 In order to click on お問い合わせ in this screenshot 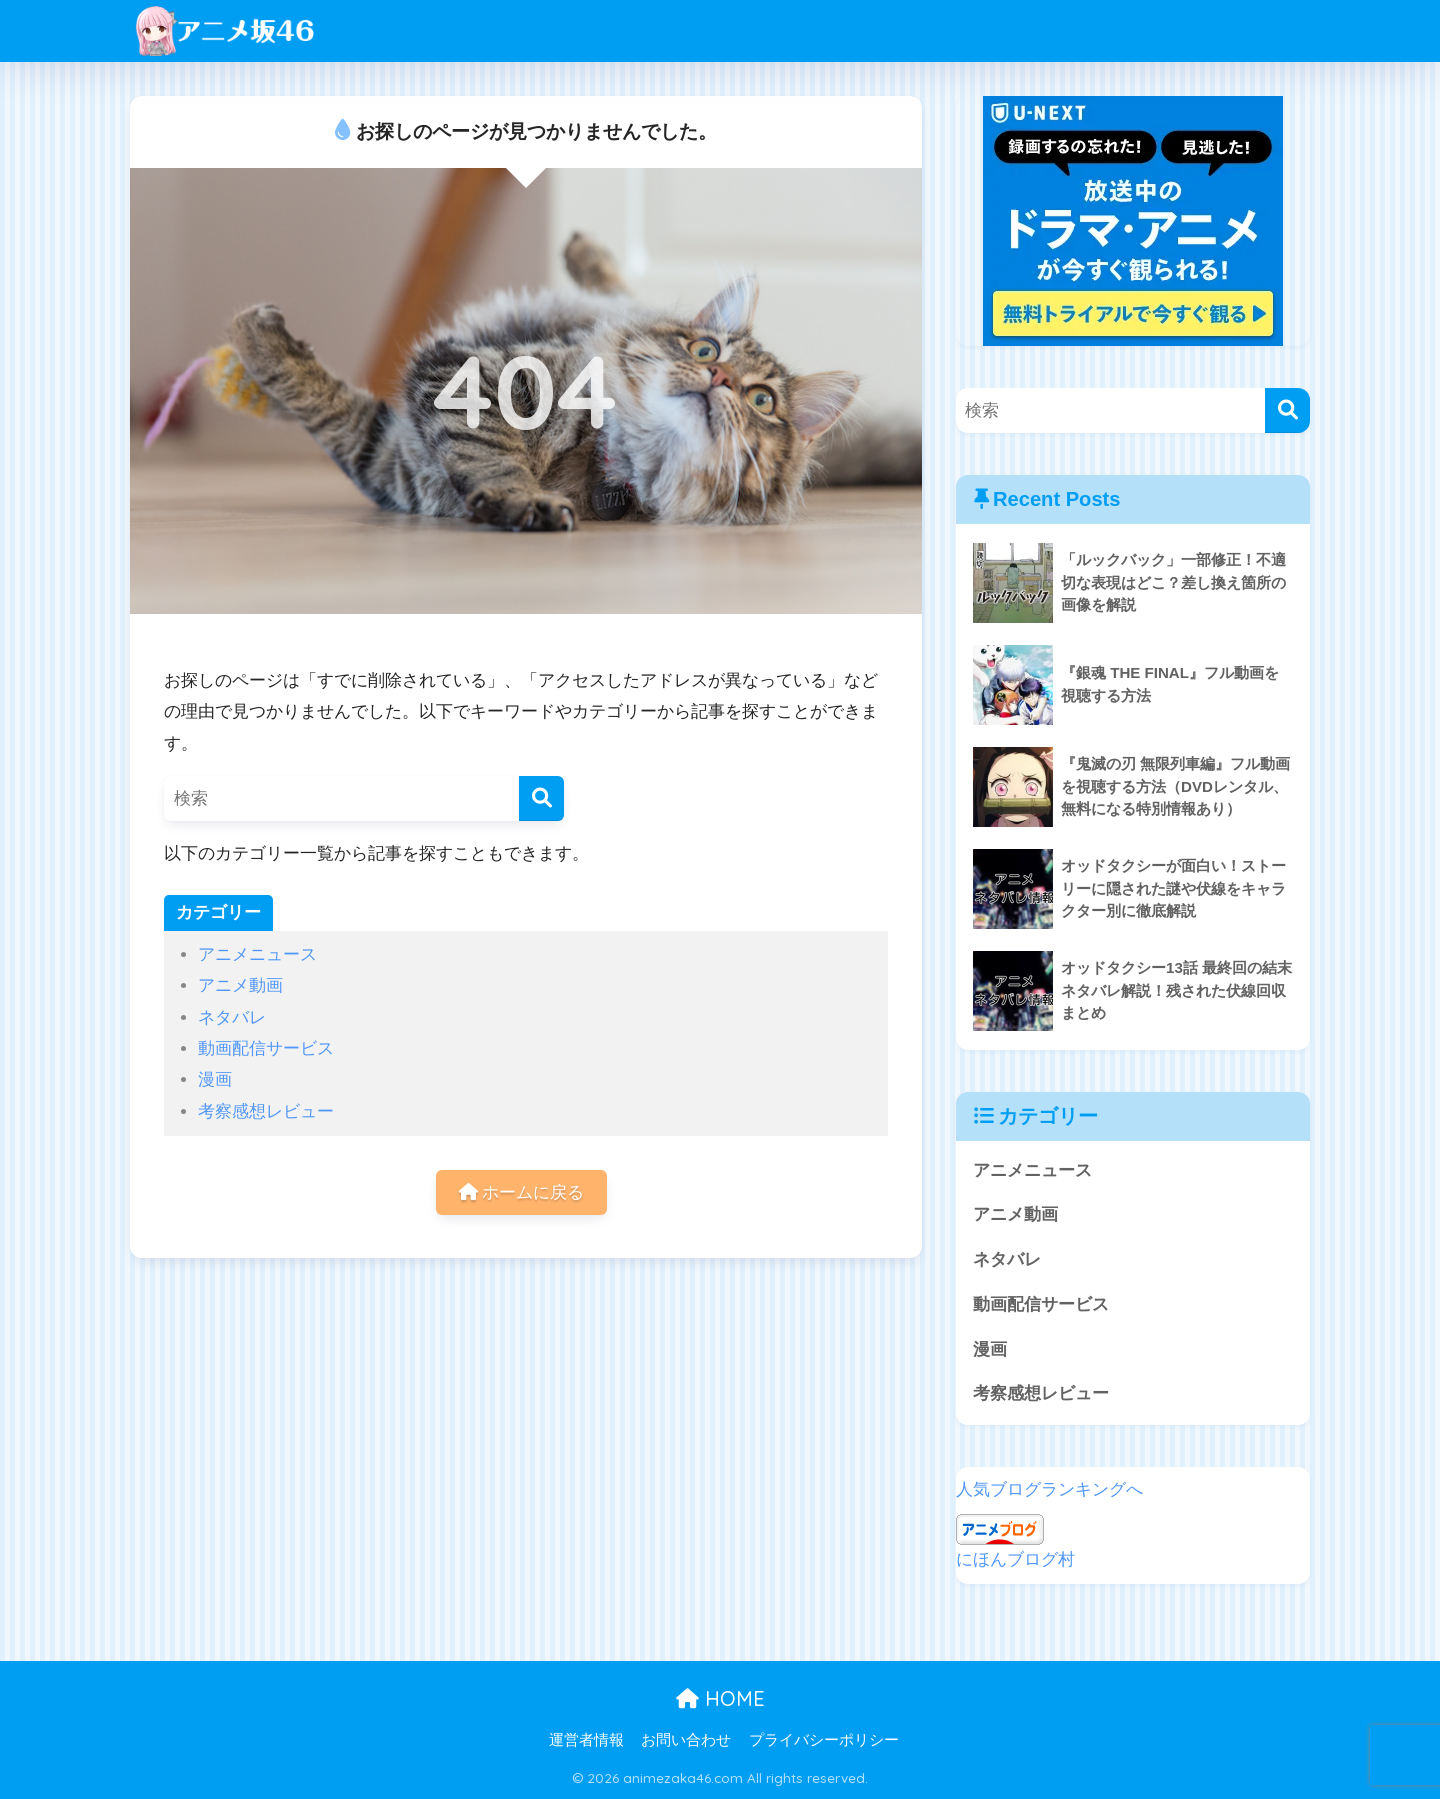, I will do `click(686, 1740)`.